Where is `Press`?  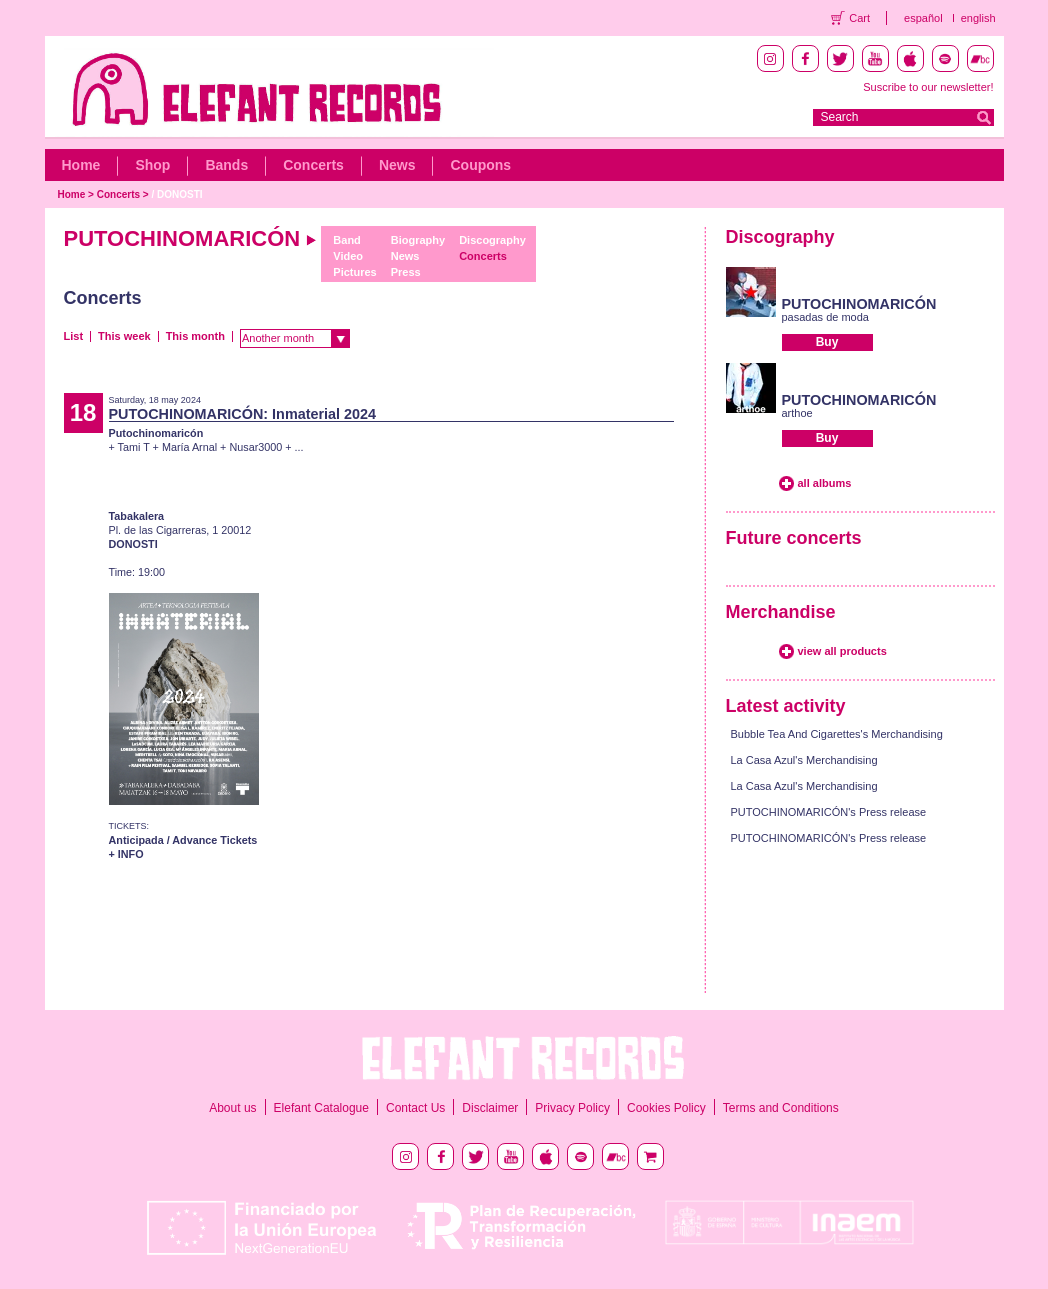
Press is located at coordinates (406, 272).